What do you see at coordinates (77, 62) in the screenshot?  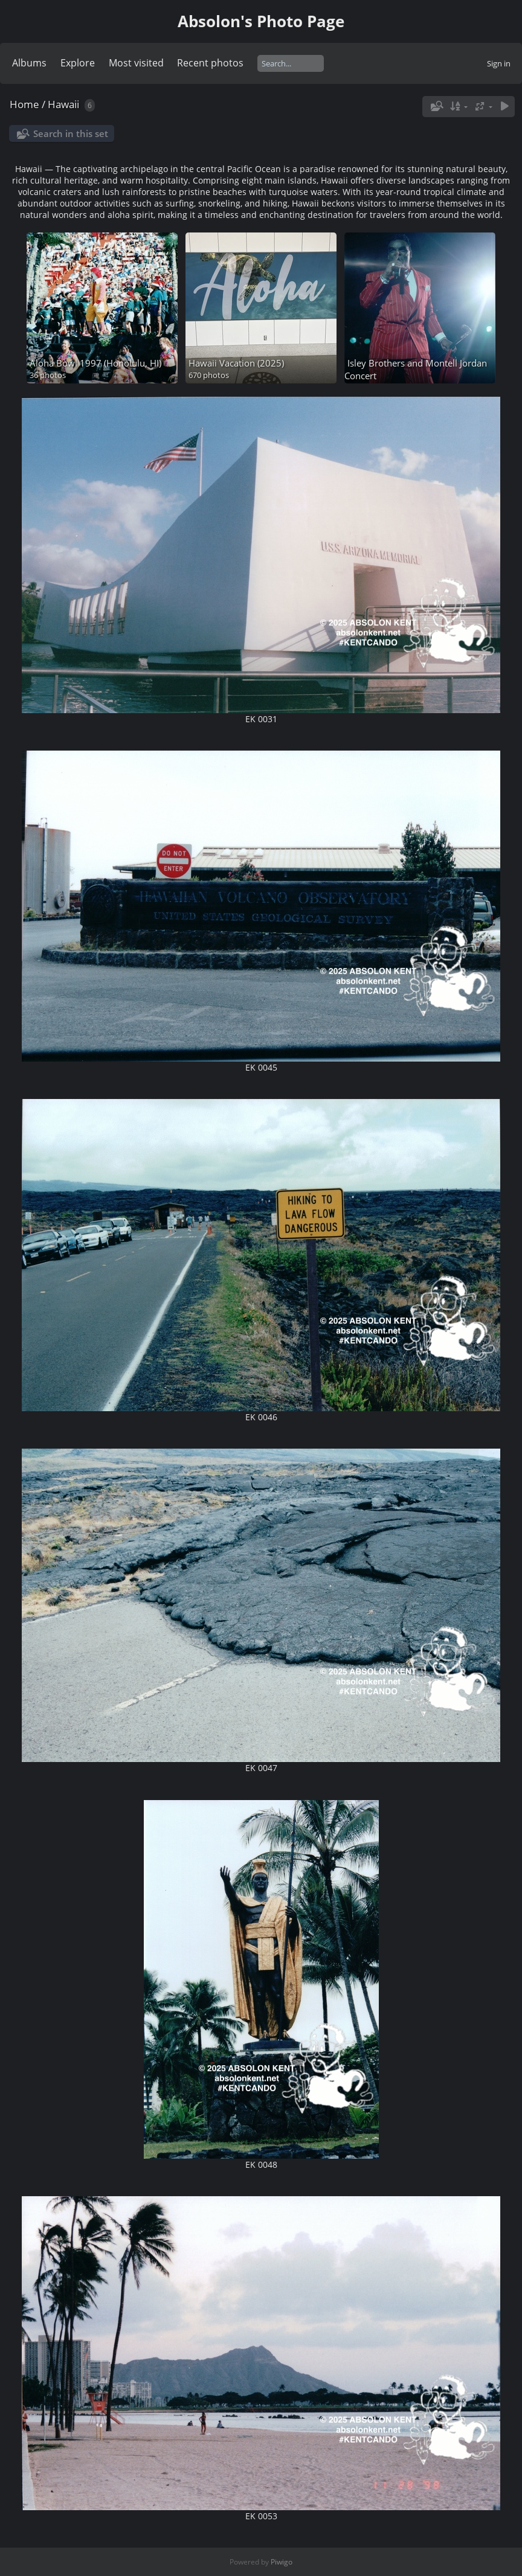 I see `Explore` at bounding box center [77, 62].